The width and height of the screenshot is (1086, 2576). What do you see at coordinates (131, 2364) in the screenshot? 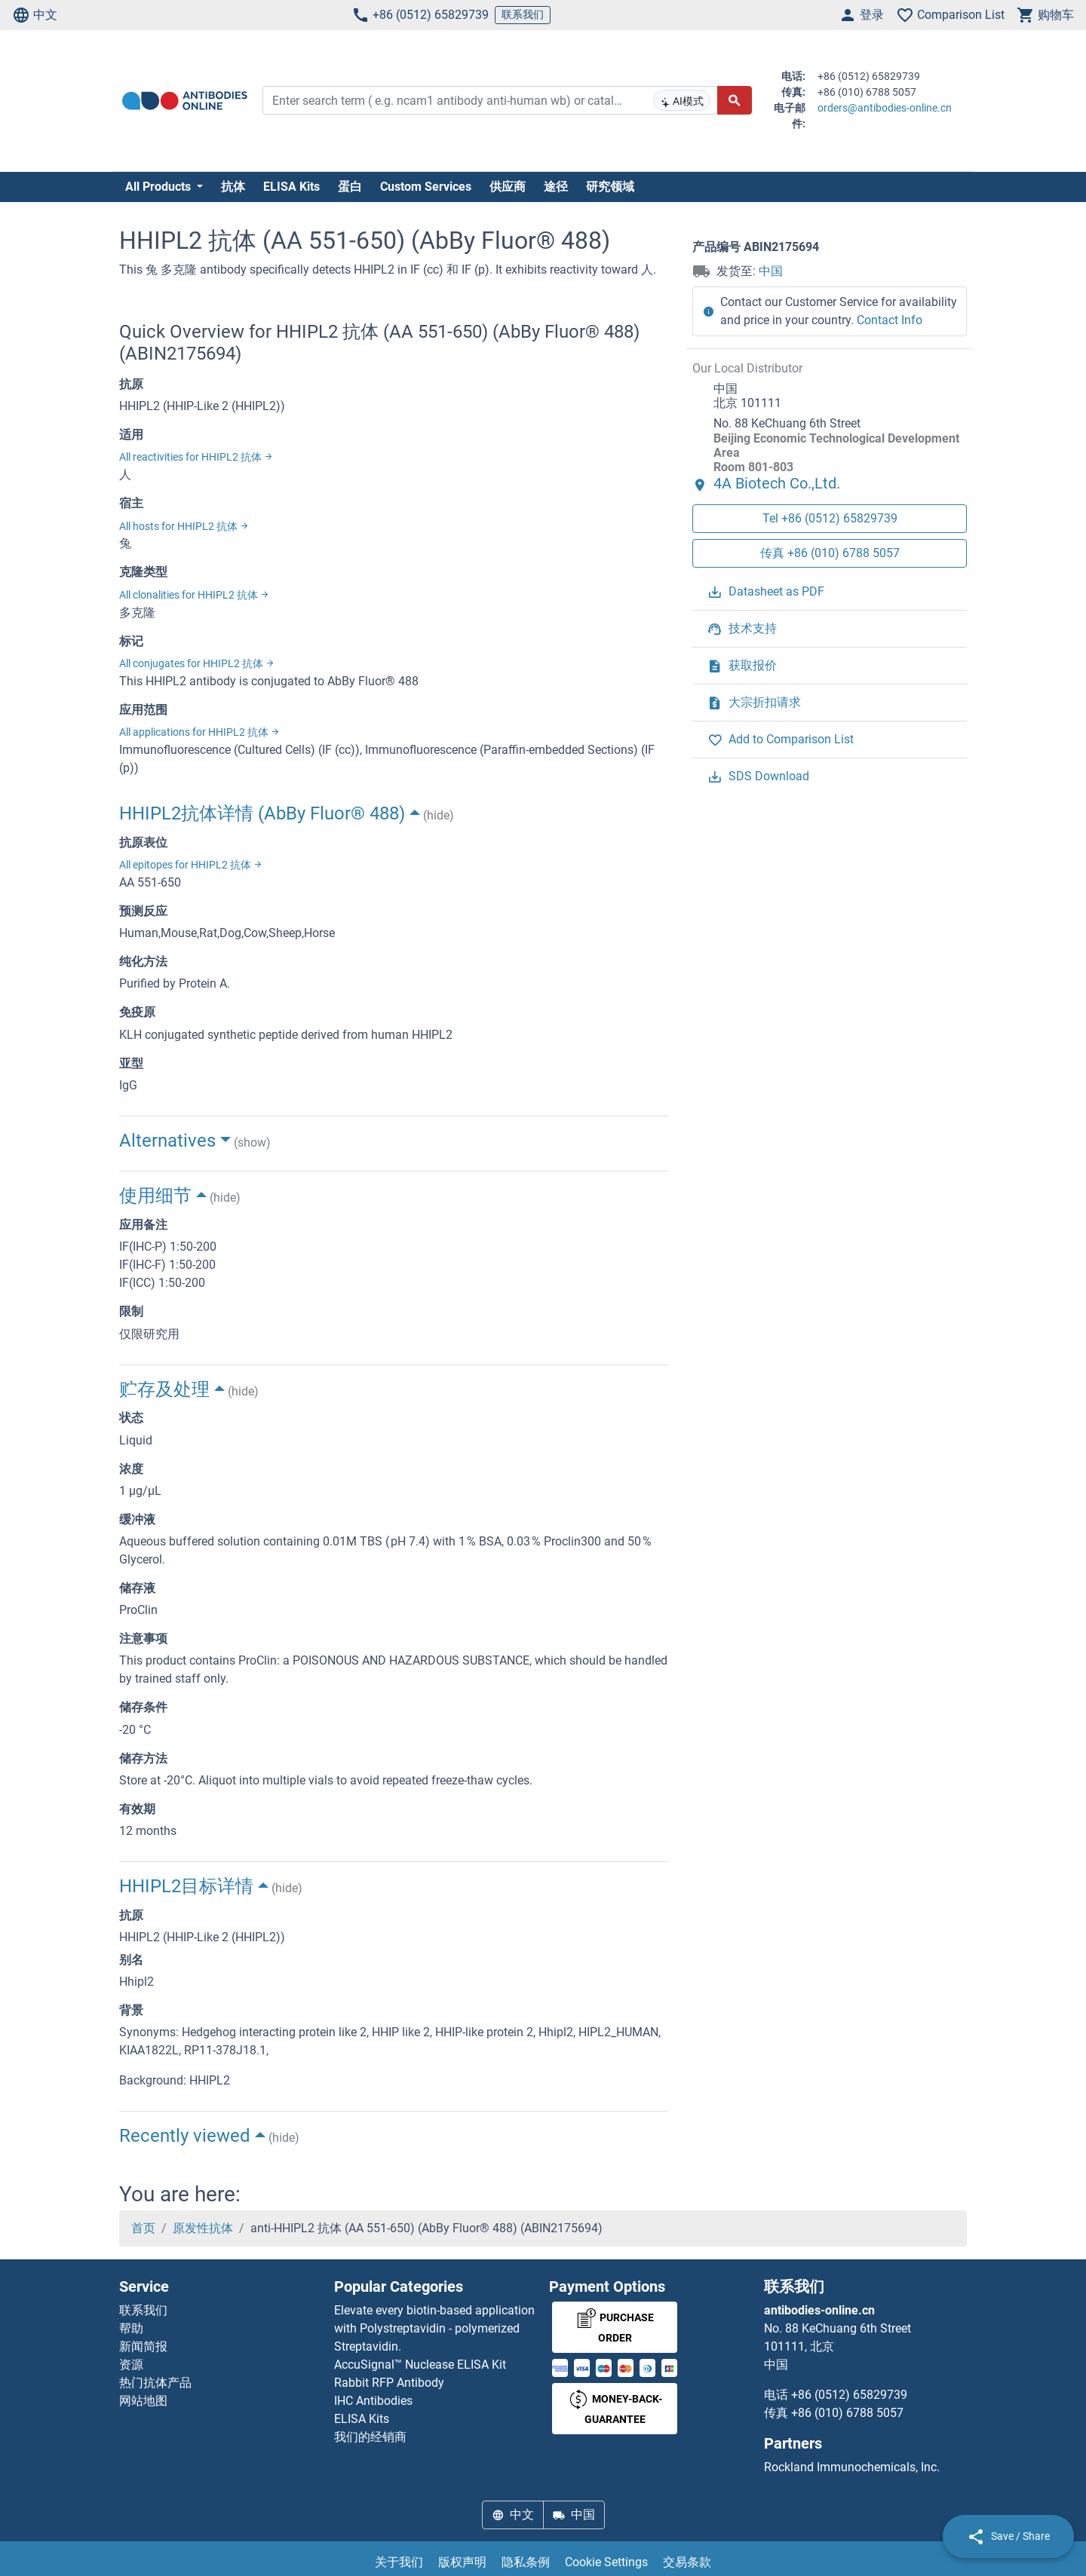
I see `资源` at bounding box center [131, 2364].